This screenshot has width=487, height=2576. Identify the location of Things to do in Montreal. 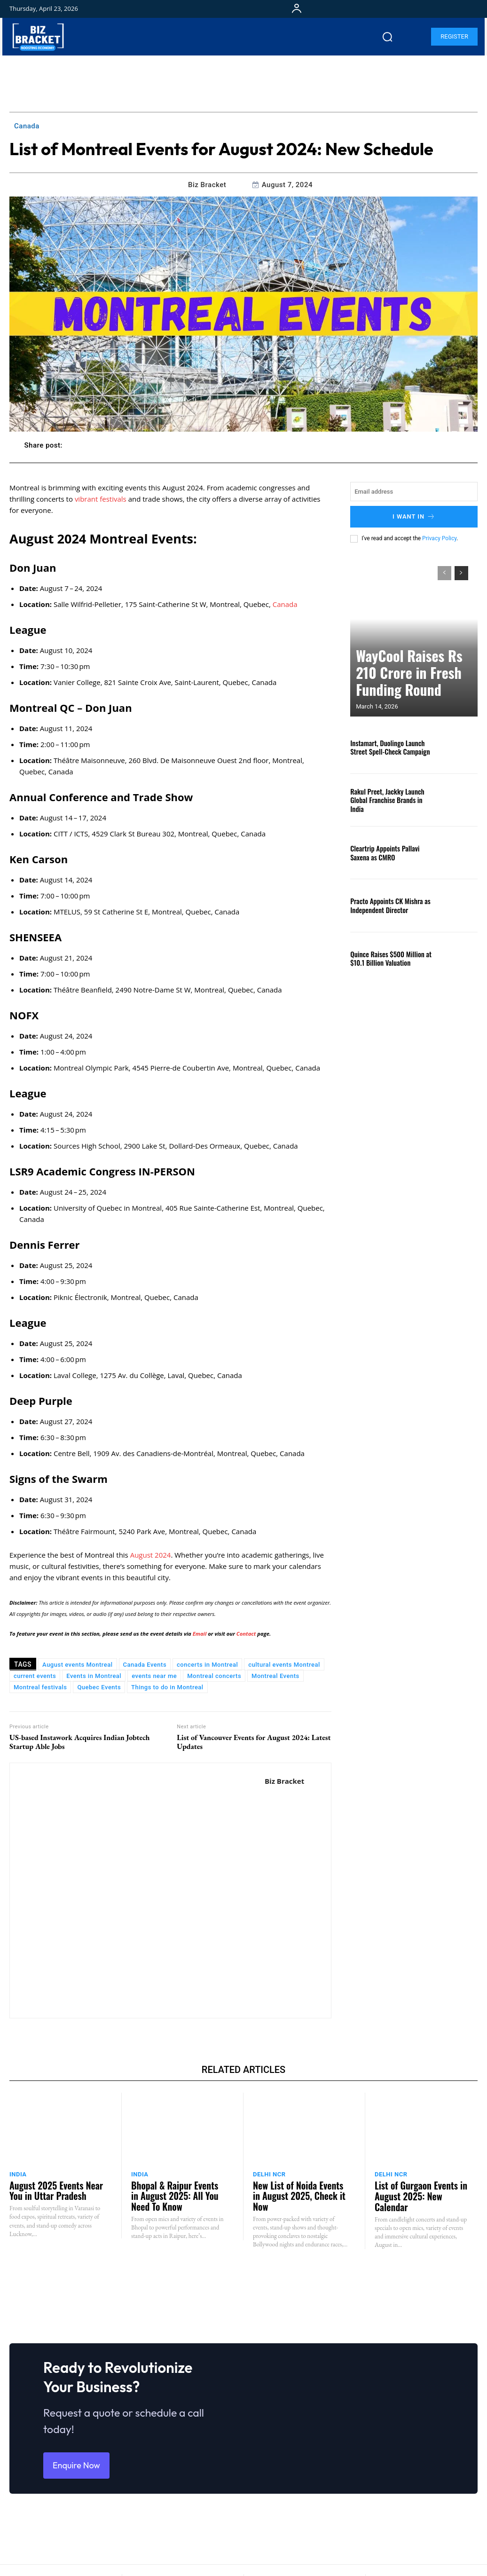
(167, 1687).